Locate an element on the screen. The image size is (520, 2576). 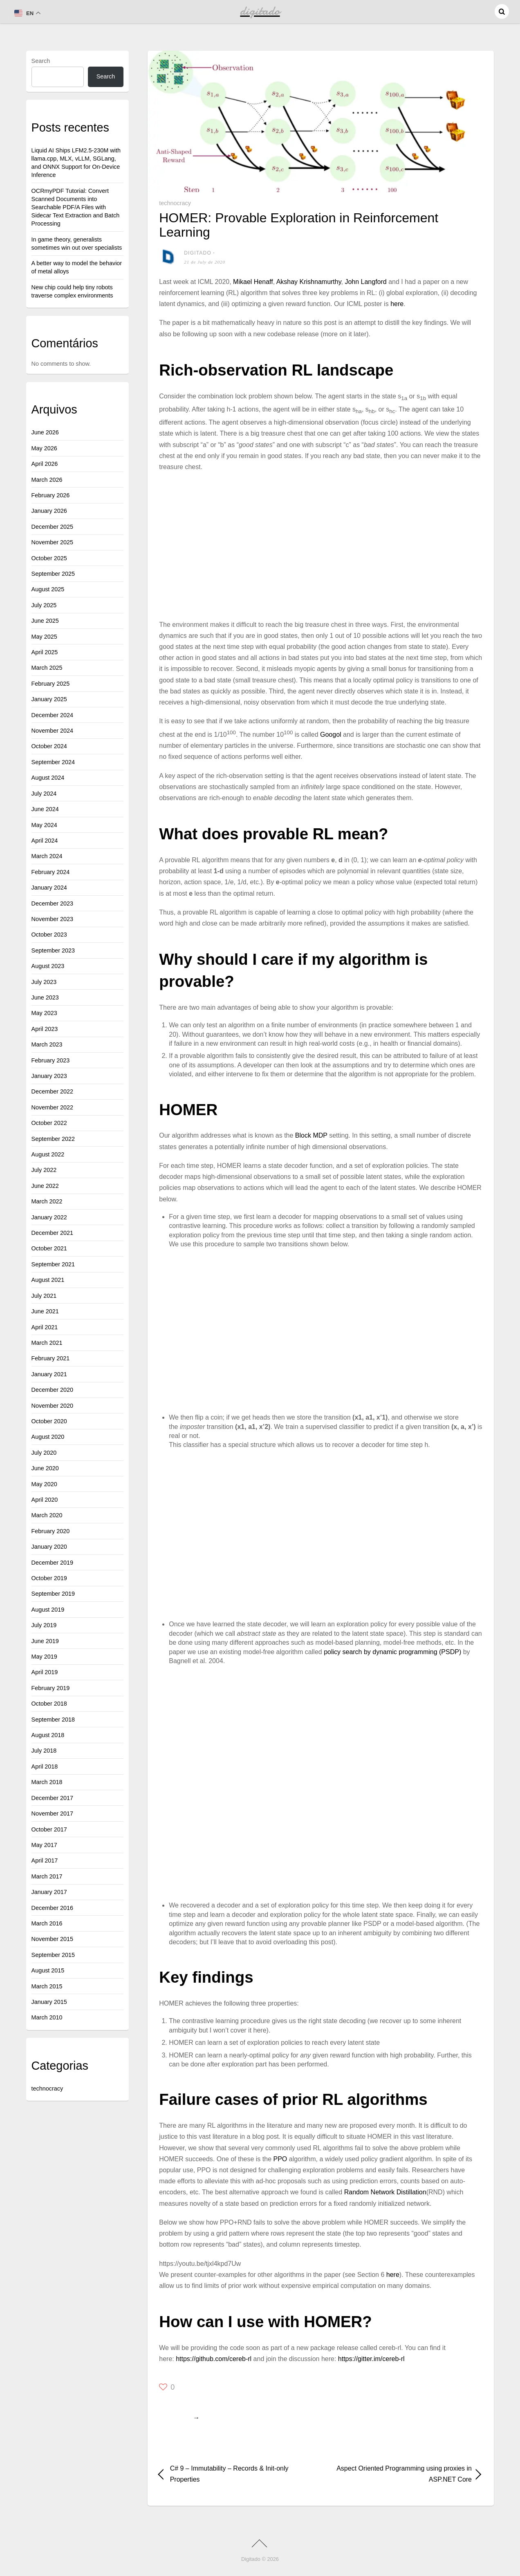
May 2017 is located at coordinates (44, 1845).